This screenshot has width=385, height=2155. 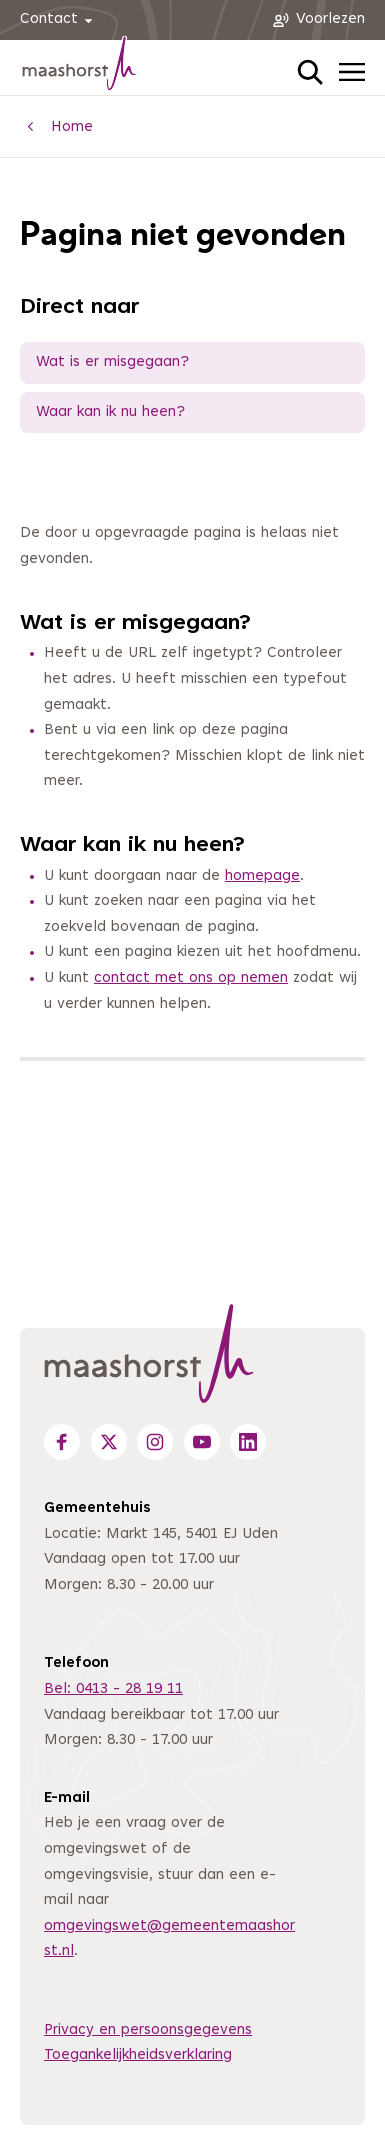 What do you see at coordinates (110, 412) in the screenshot?
I see `Waar kan ik nu heen?` at bounding box center [110, 412].